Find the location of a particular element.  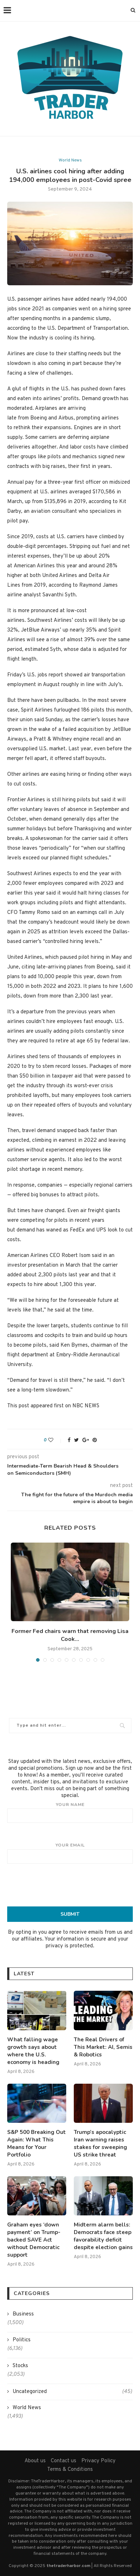

Your name is located at coordinates (70, 1812).